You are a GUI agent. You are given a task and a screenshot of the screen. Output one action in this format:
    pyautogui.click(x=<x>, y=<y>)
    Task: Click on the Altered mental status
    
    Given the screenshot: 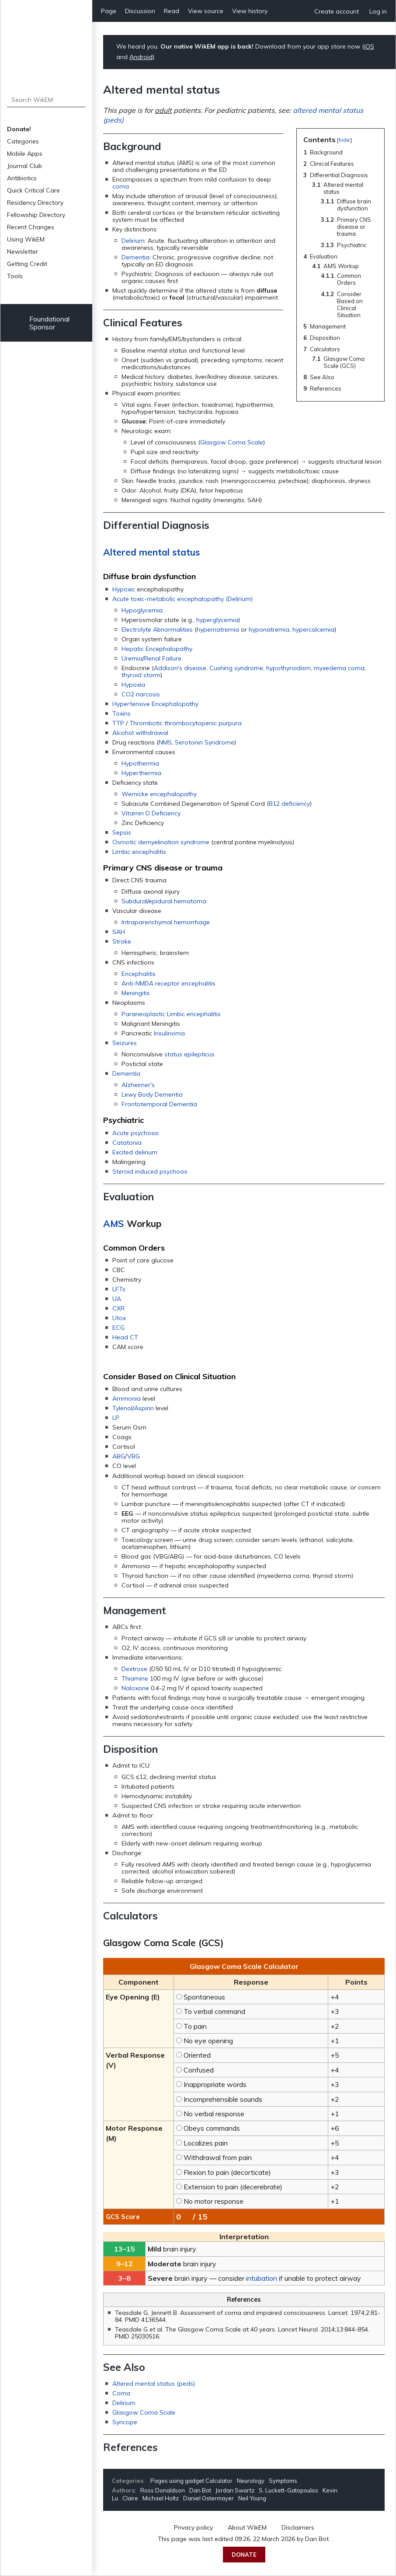 What is the action you would take?
    pyautogui.click(x=151, y=552)
    